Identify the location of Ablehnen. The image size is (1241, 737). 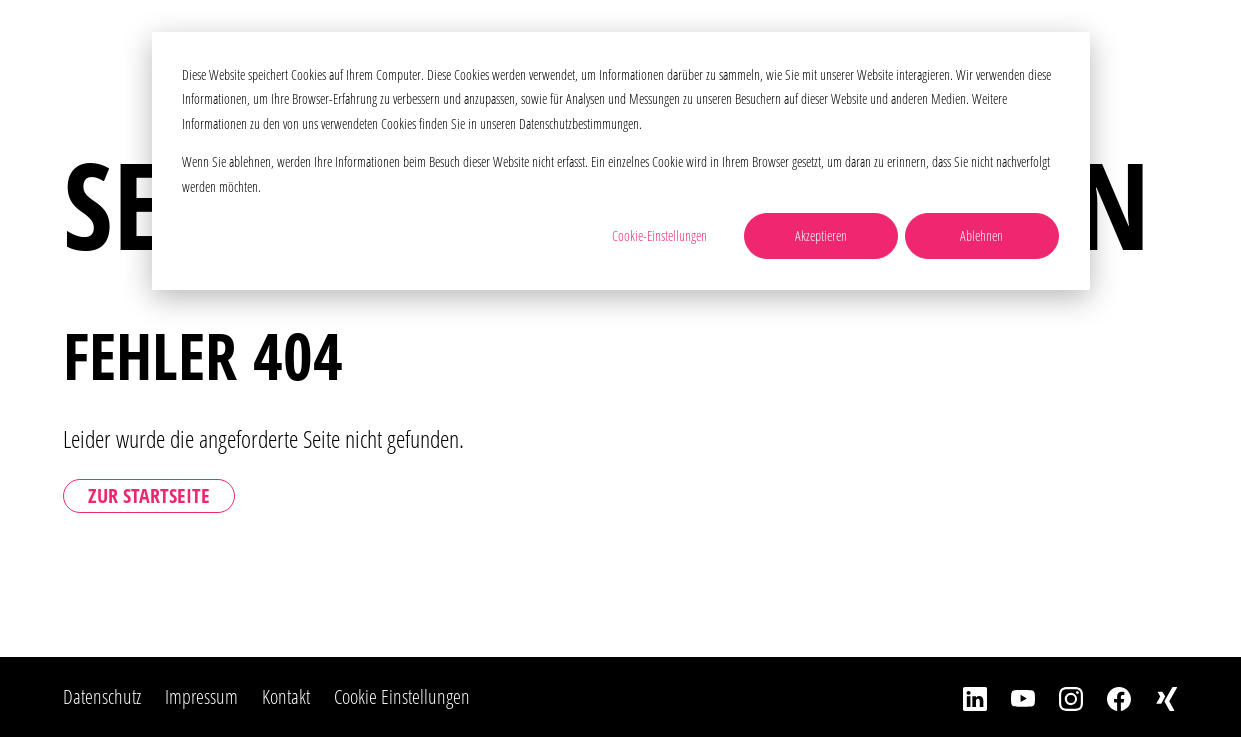
(981, 235).